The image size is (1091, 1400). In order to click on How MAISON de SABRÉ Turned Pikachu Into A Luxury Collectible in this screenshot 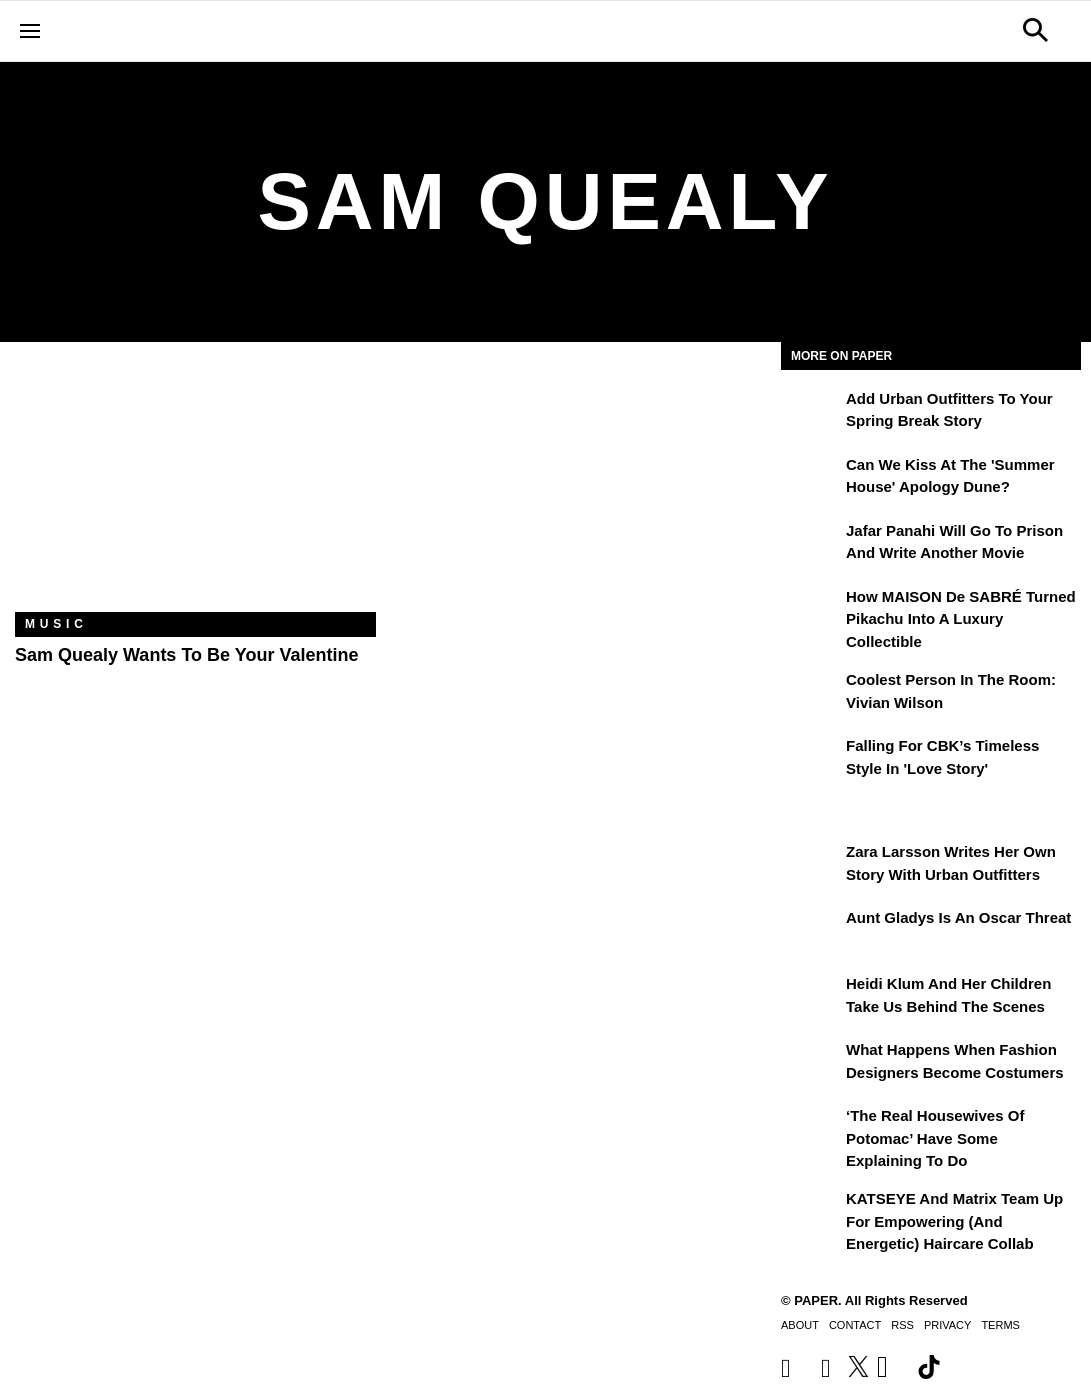, I will do `click(961, 619)`.